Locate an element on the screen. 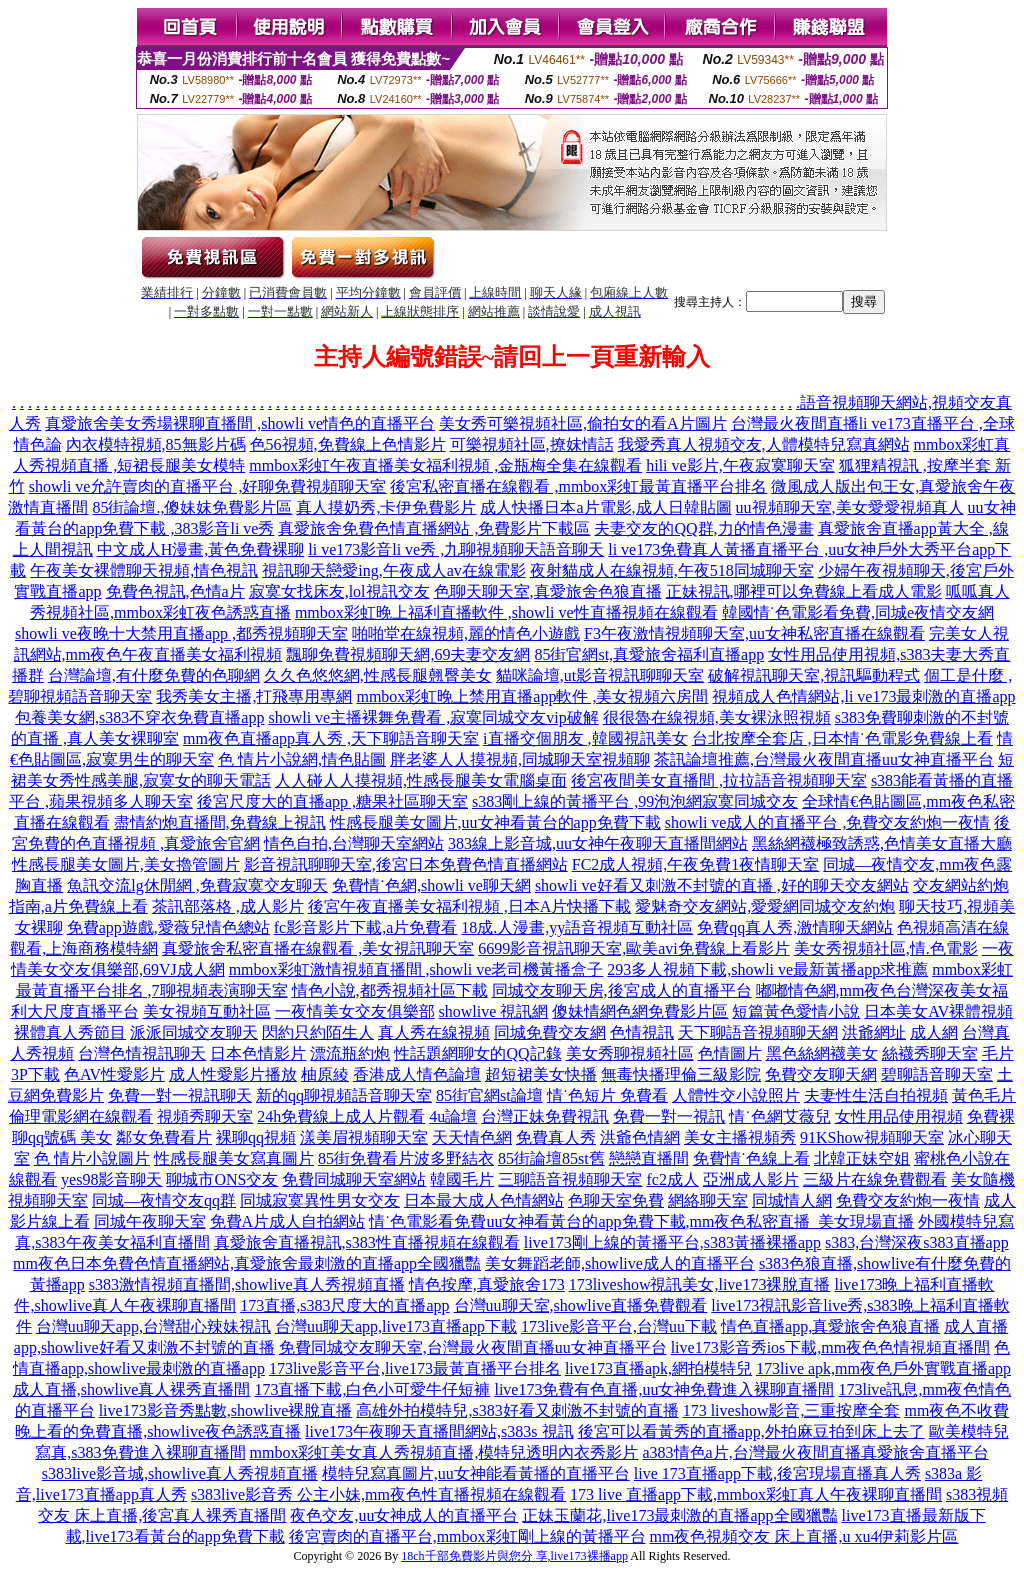 The width and height of the screenshot is (1024, 1572). 85街免費看片波多野結衣 is located at coordinates (406, 1158).